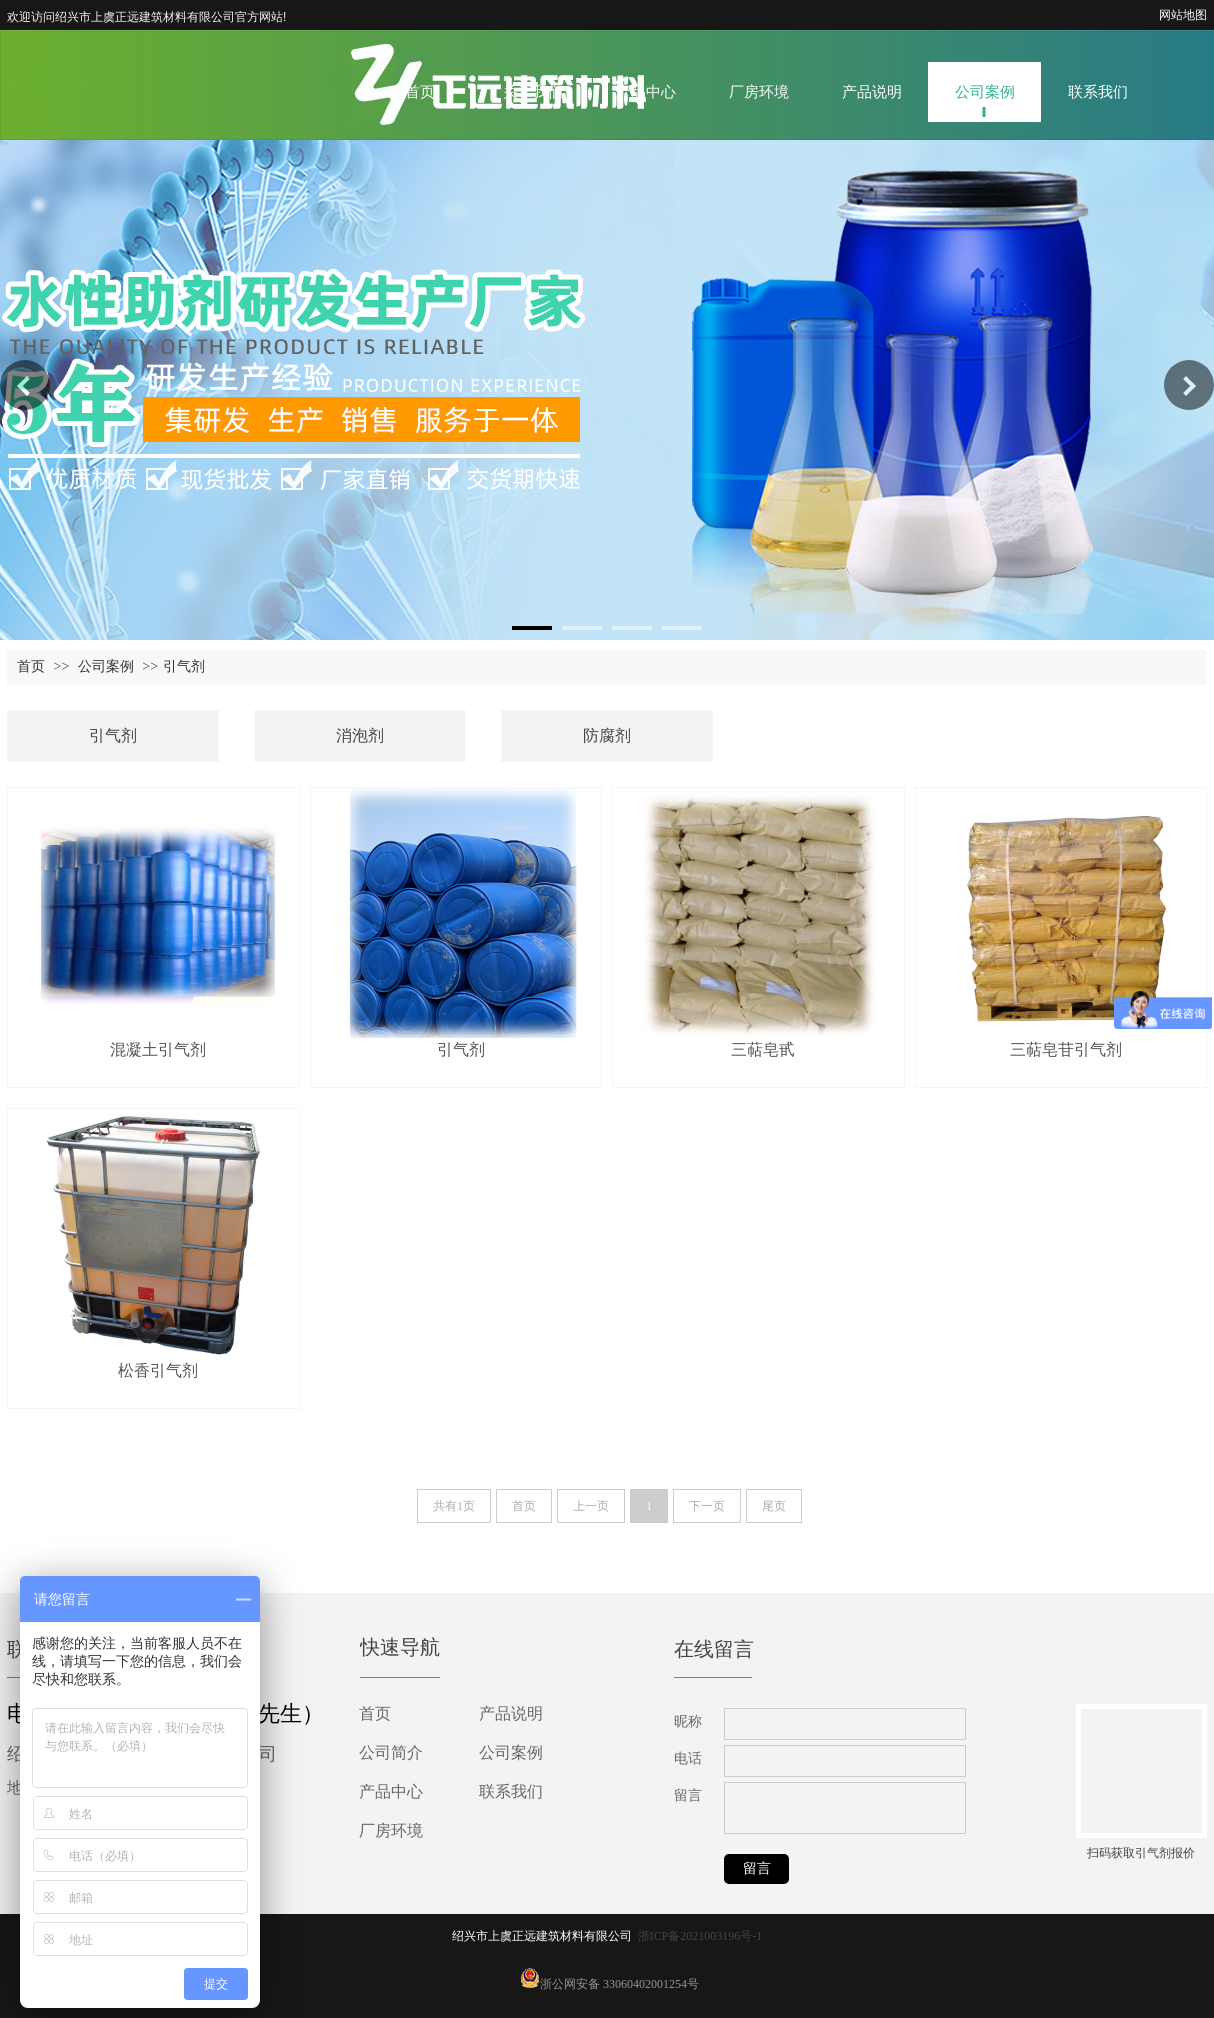  I want to click on 联系我们, so click(511, 1791).